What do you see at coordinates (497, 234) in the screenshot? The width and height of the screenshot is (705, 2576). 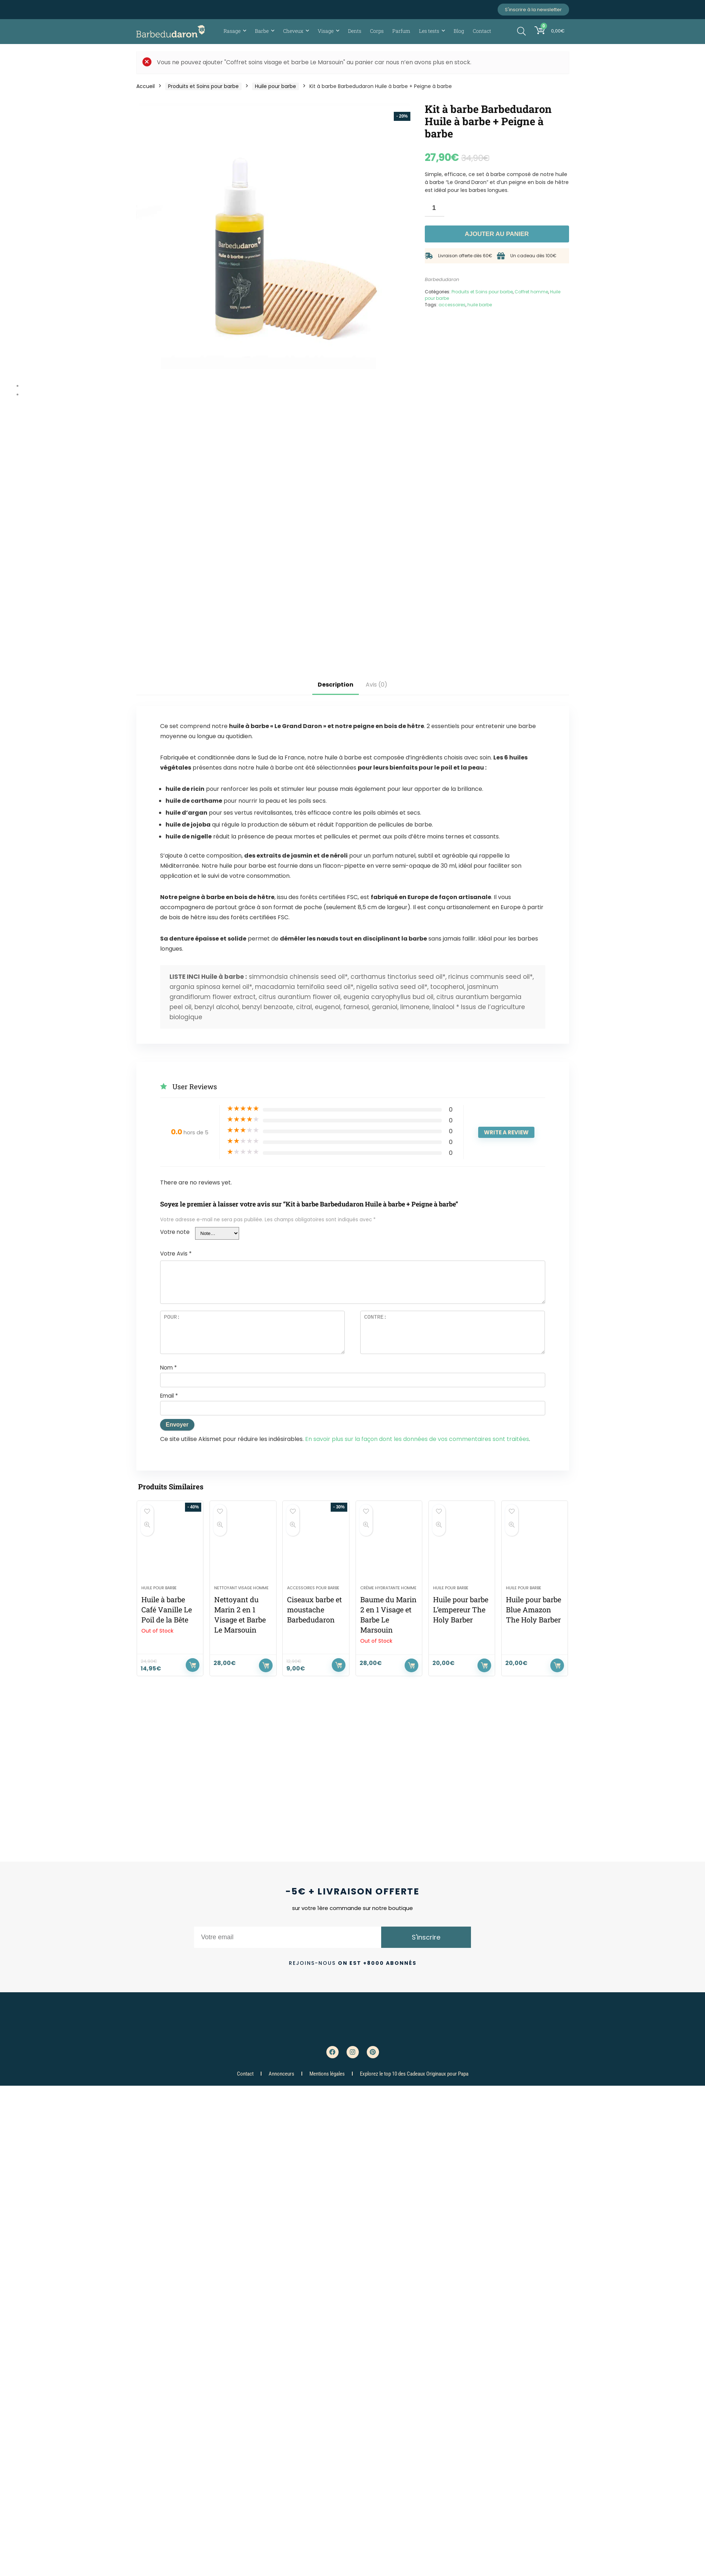 I see `Ajouter au panier` at bounding box center [497, 234].